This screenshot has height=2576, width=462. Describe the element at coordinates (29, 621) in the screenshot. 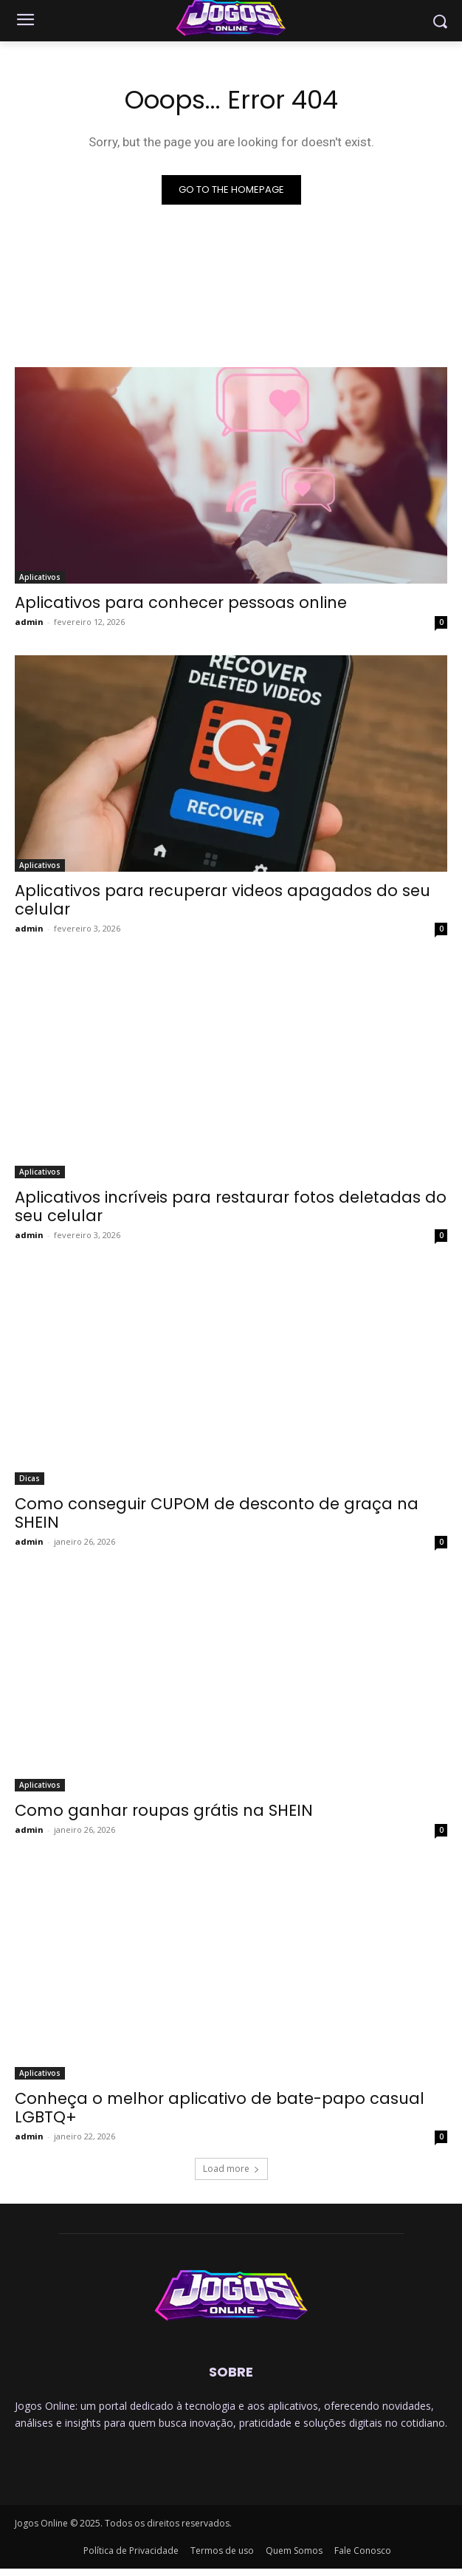

I see `admin` at that location.